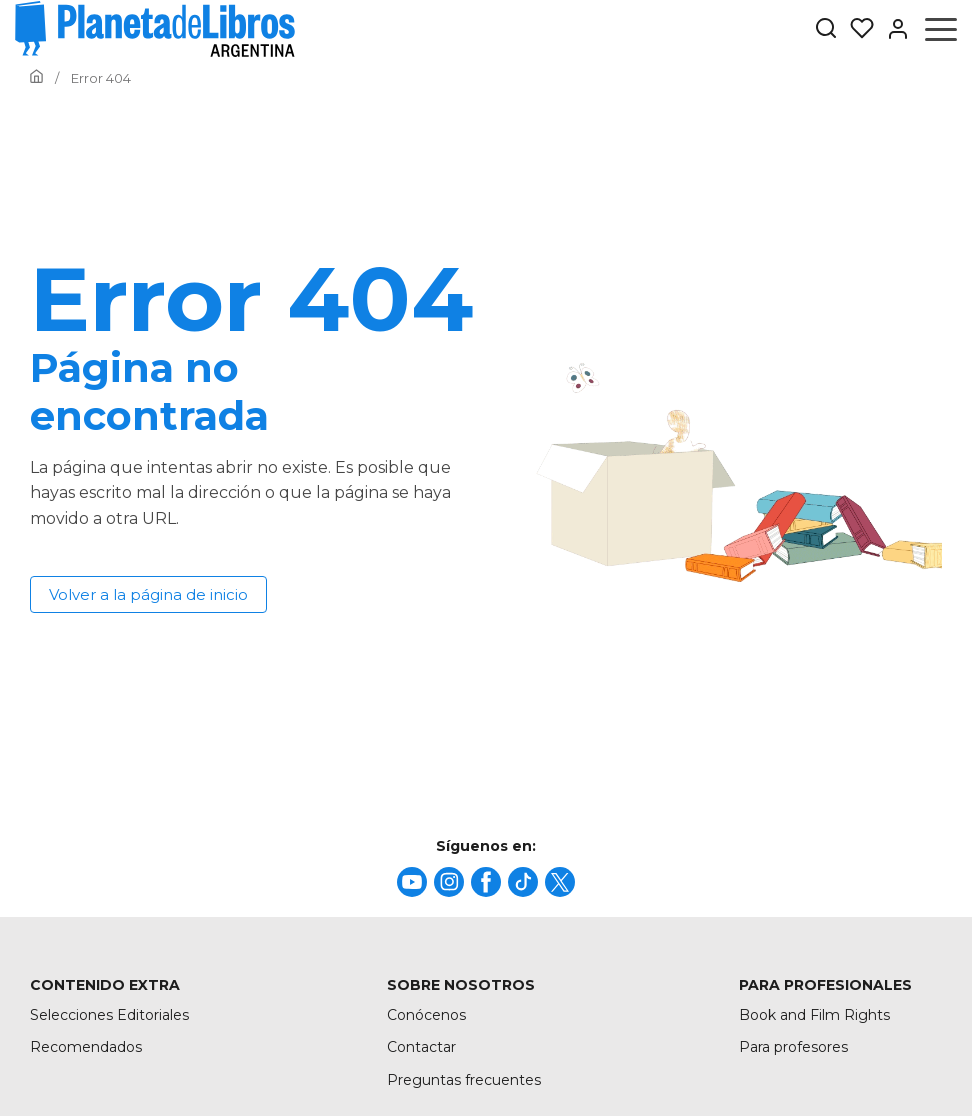 This screenshot has height=1116, width=972. I want to click on [title], so click(412, 882).